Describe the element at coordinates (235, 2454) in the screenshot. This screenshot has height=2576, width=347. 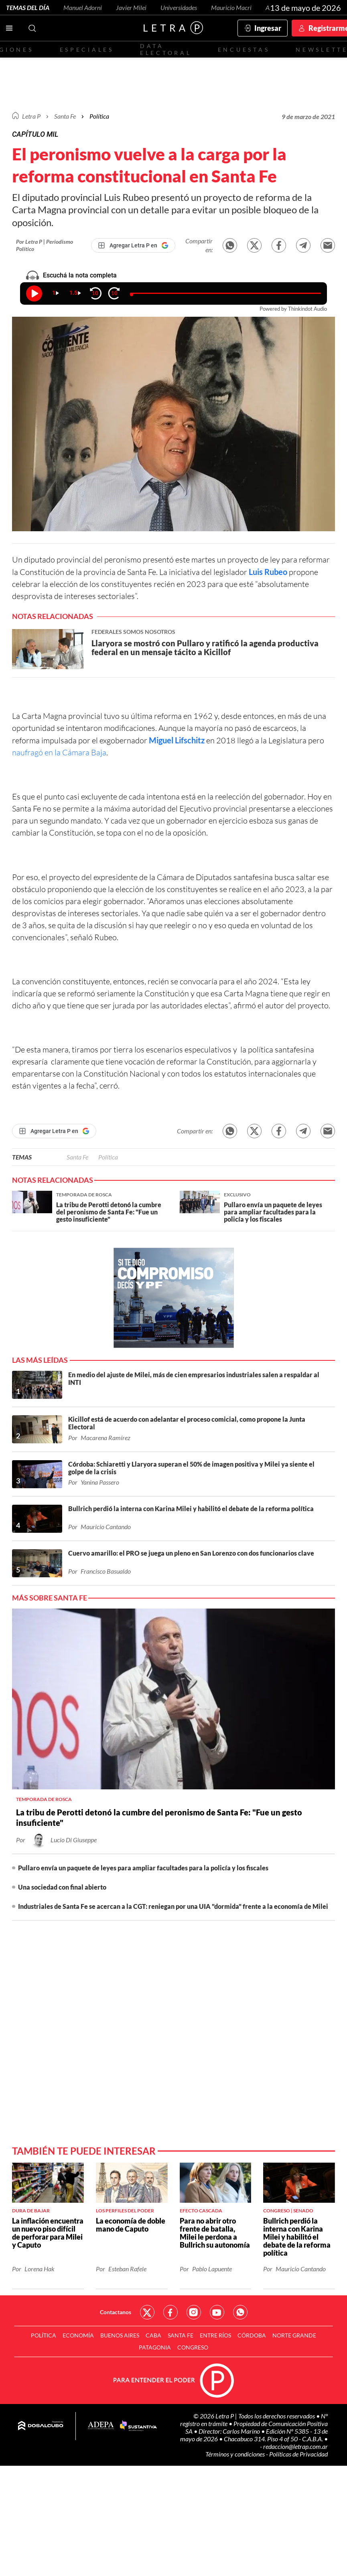
I see `Términos y condiciones` at that location.